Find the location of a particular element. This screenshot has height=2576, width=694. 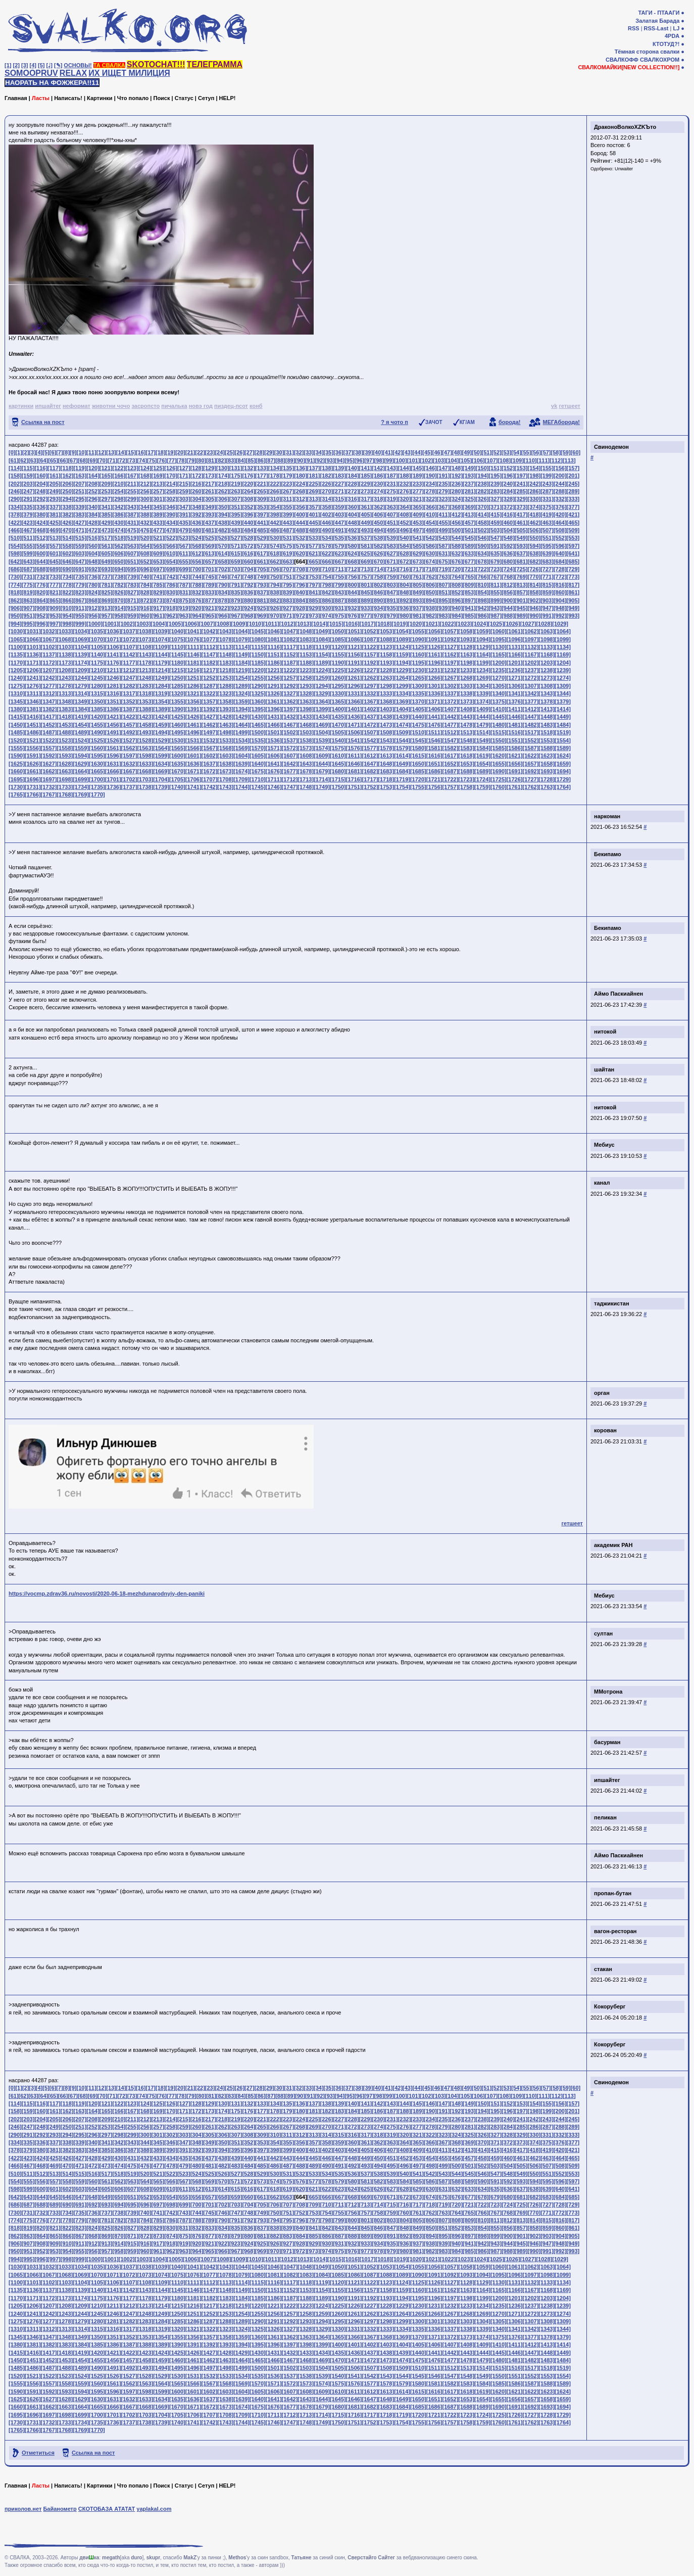

[108] is located at coordinates (504, 460).